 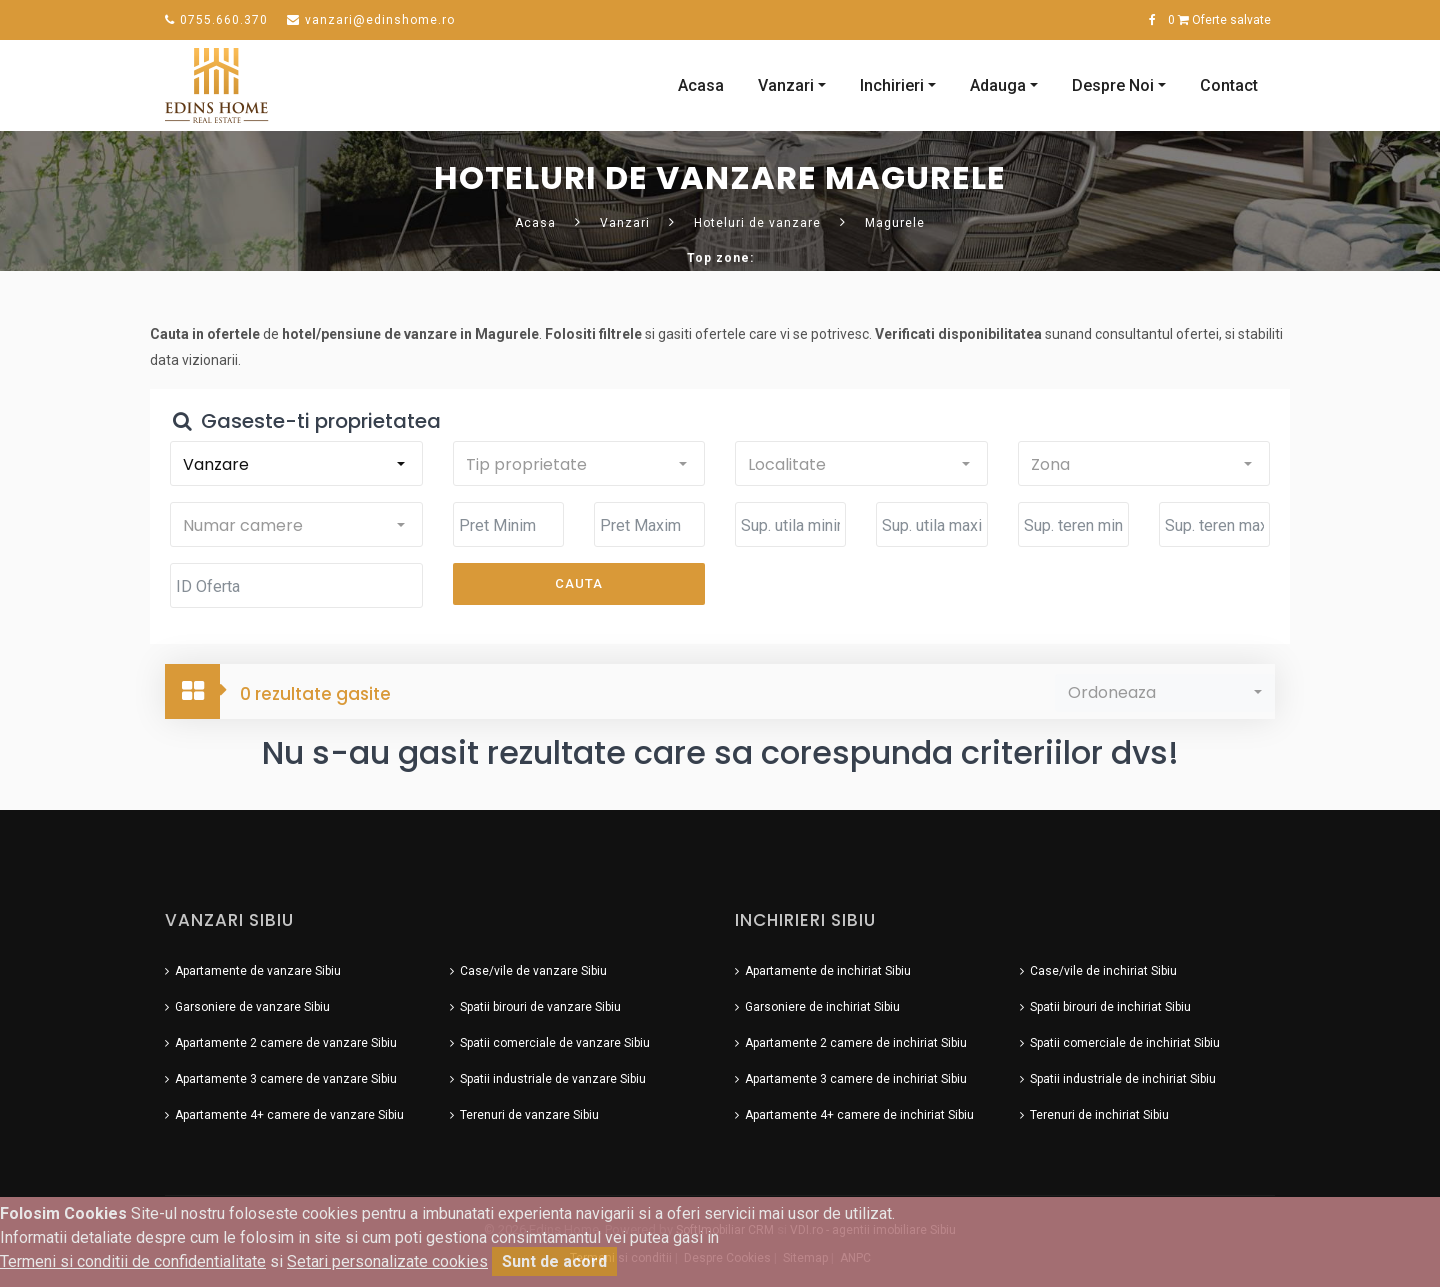 What do you see at coordinates (701, 82) in the screenshot?
I see `Acasa` at bounding box center [701, 82].